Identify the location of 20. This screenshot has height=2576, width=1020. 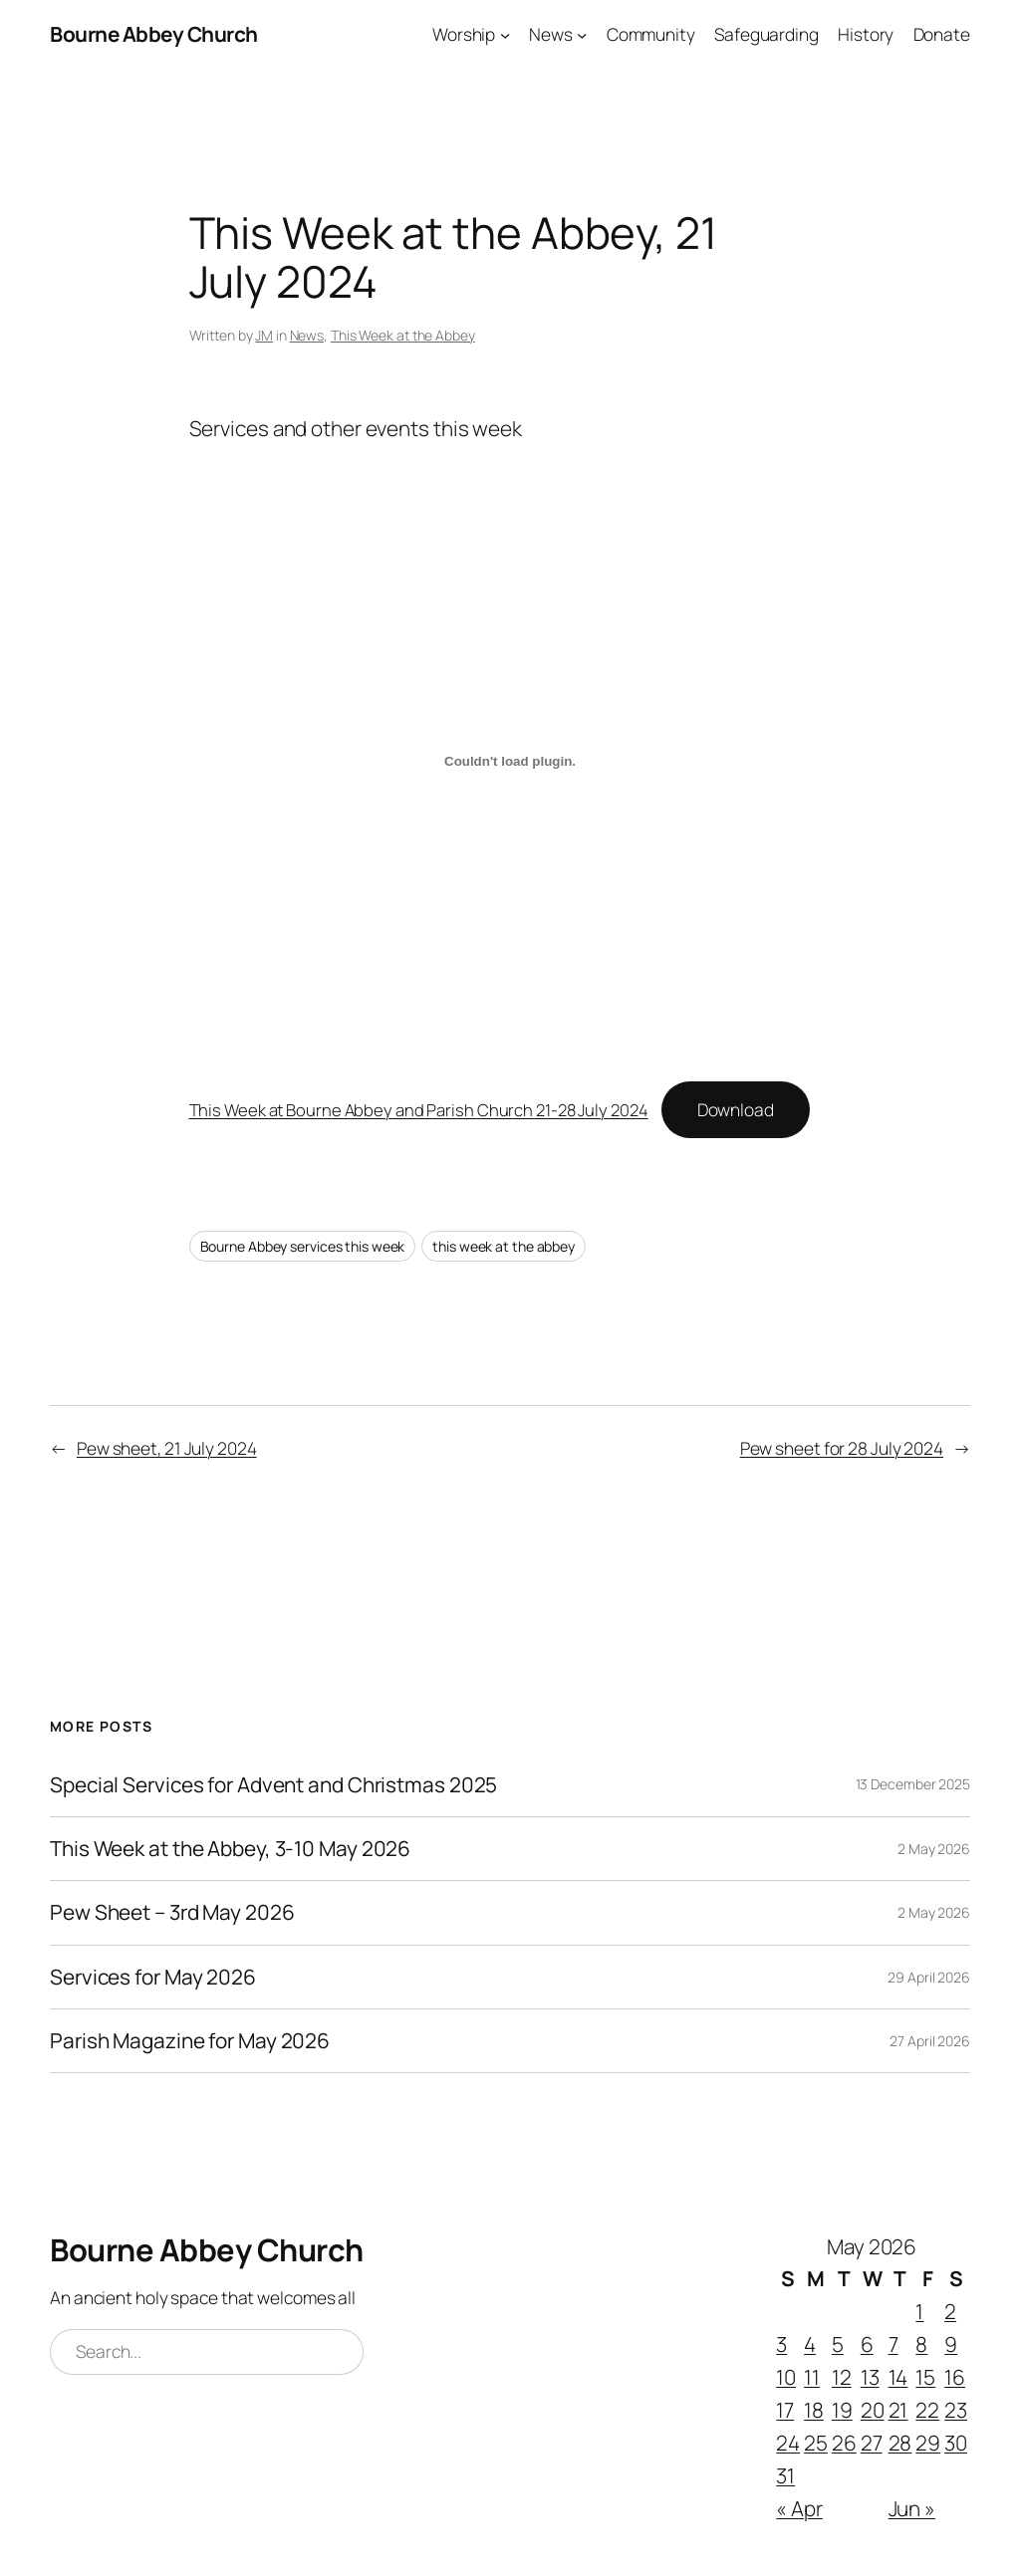
(873, 2410).